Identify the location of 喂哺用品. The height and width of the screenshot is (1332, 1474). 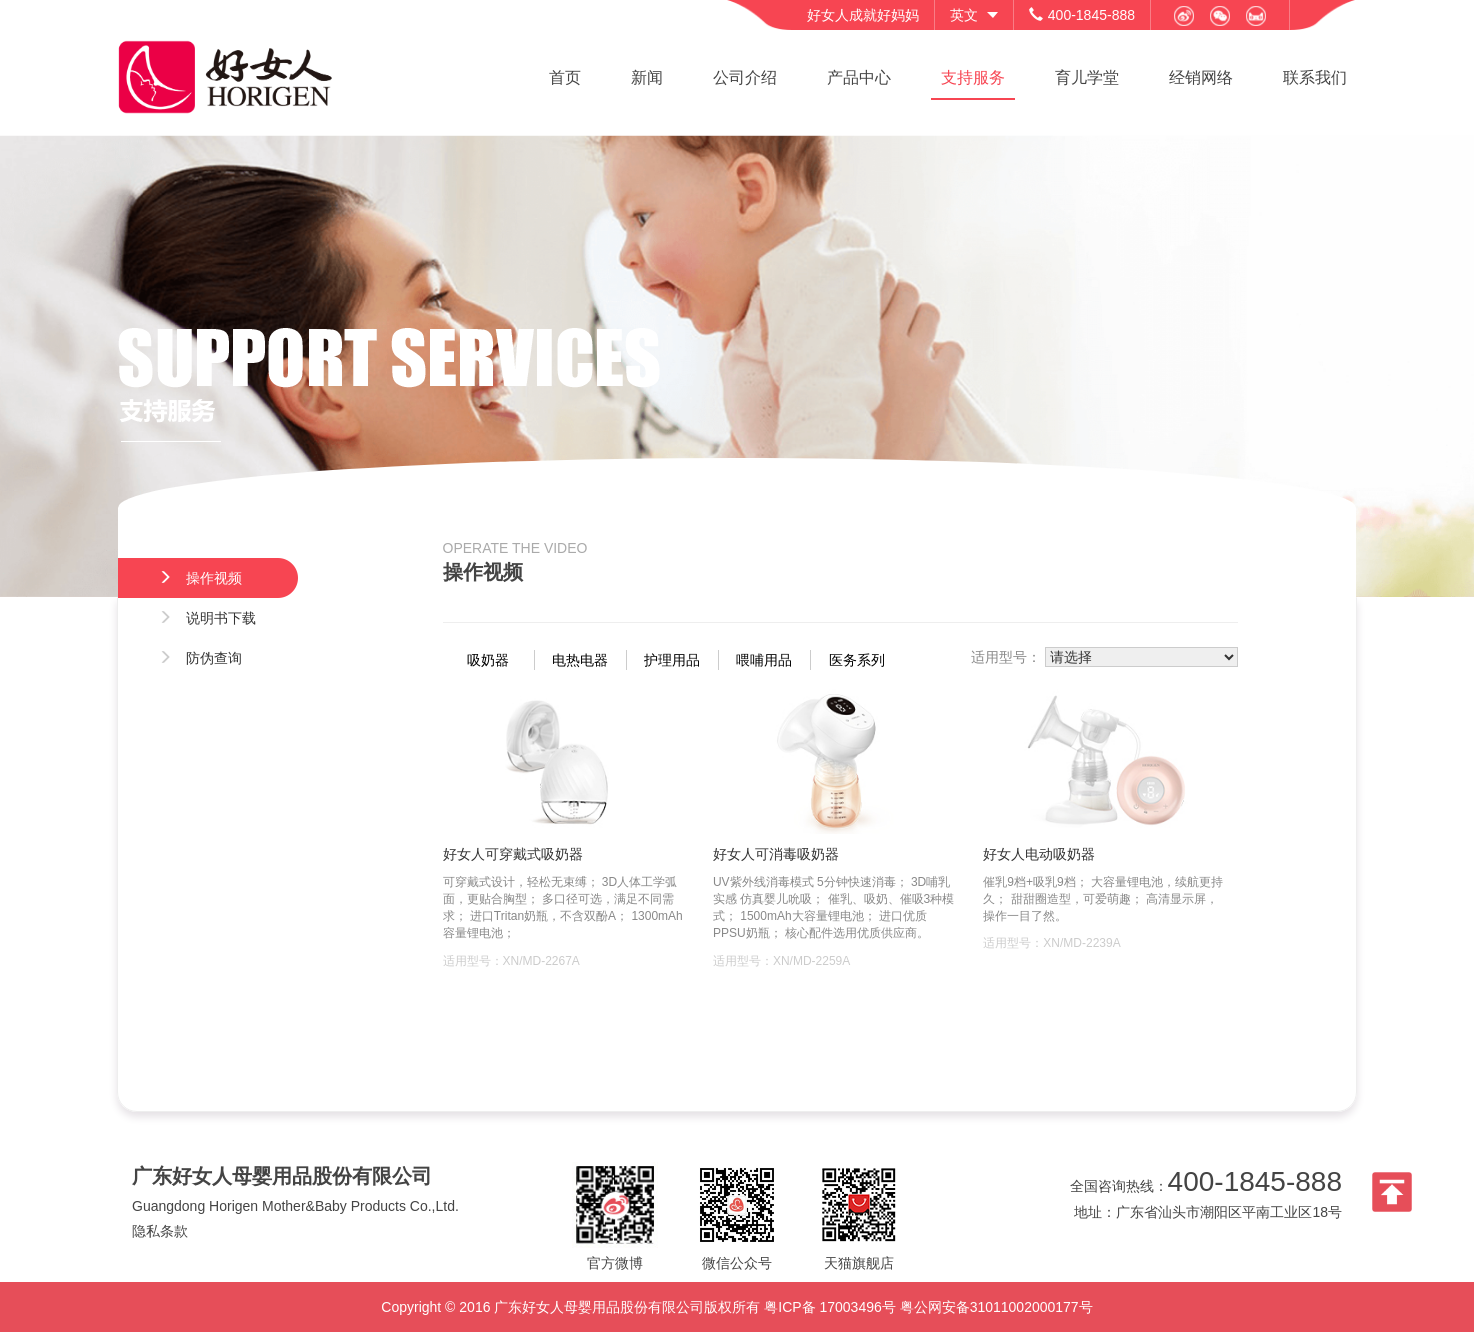
(764, 660).